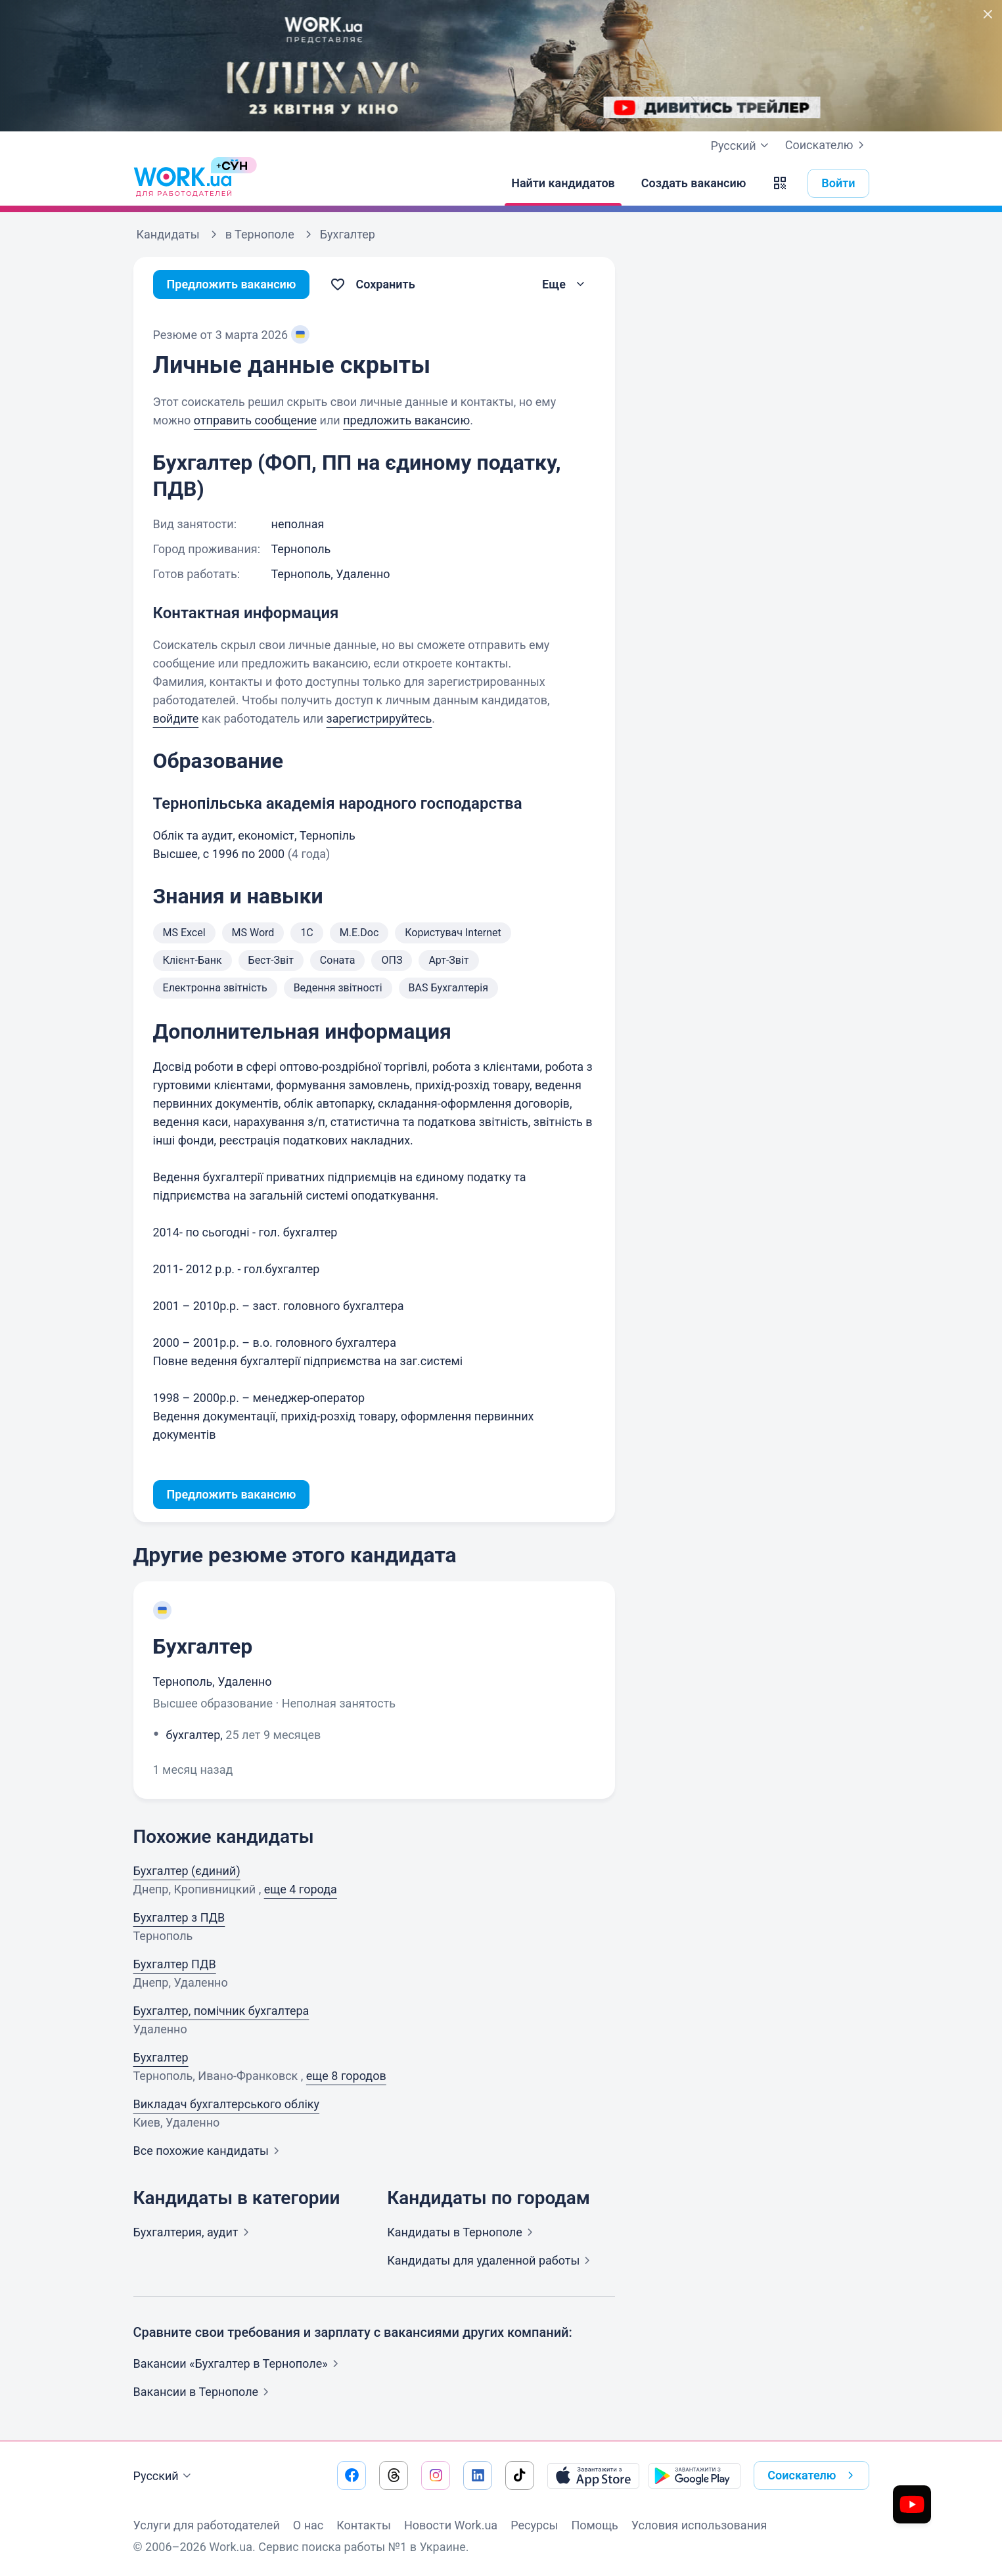  I want to click on Русский, so click(163, 2476).